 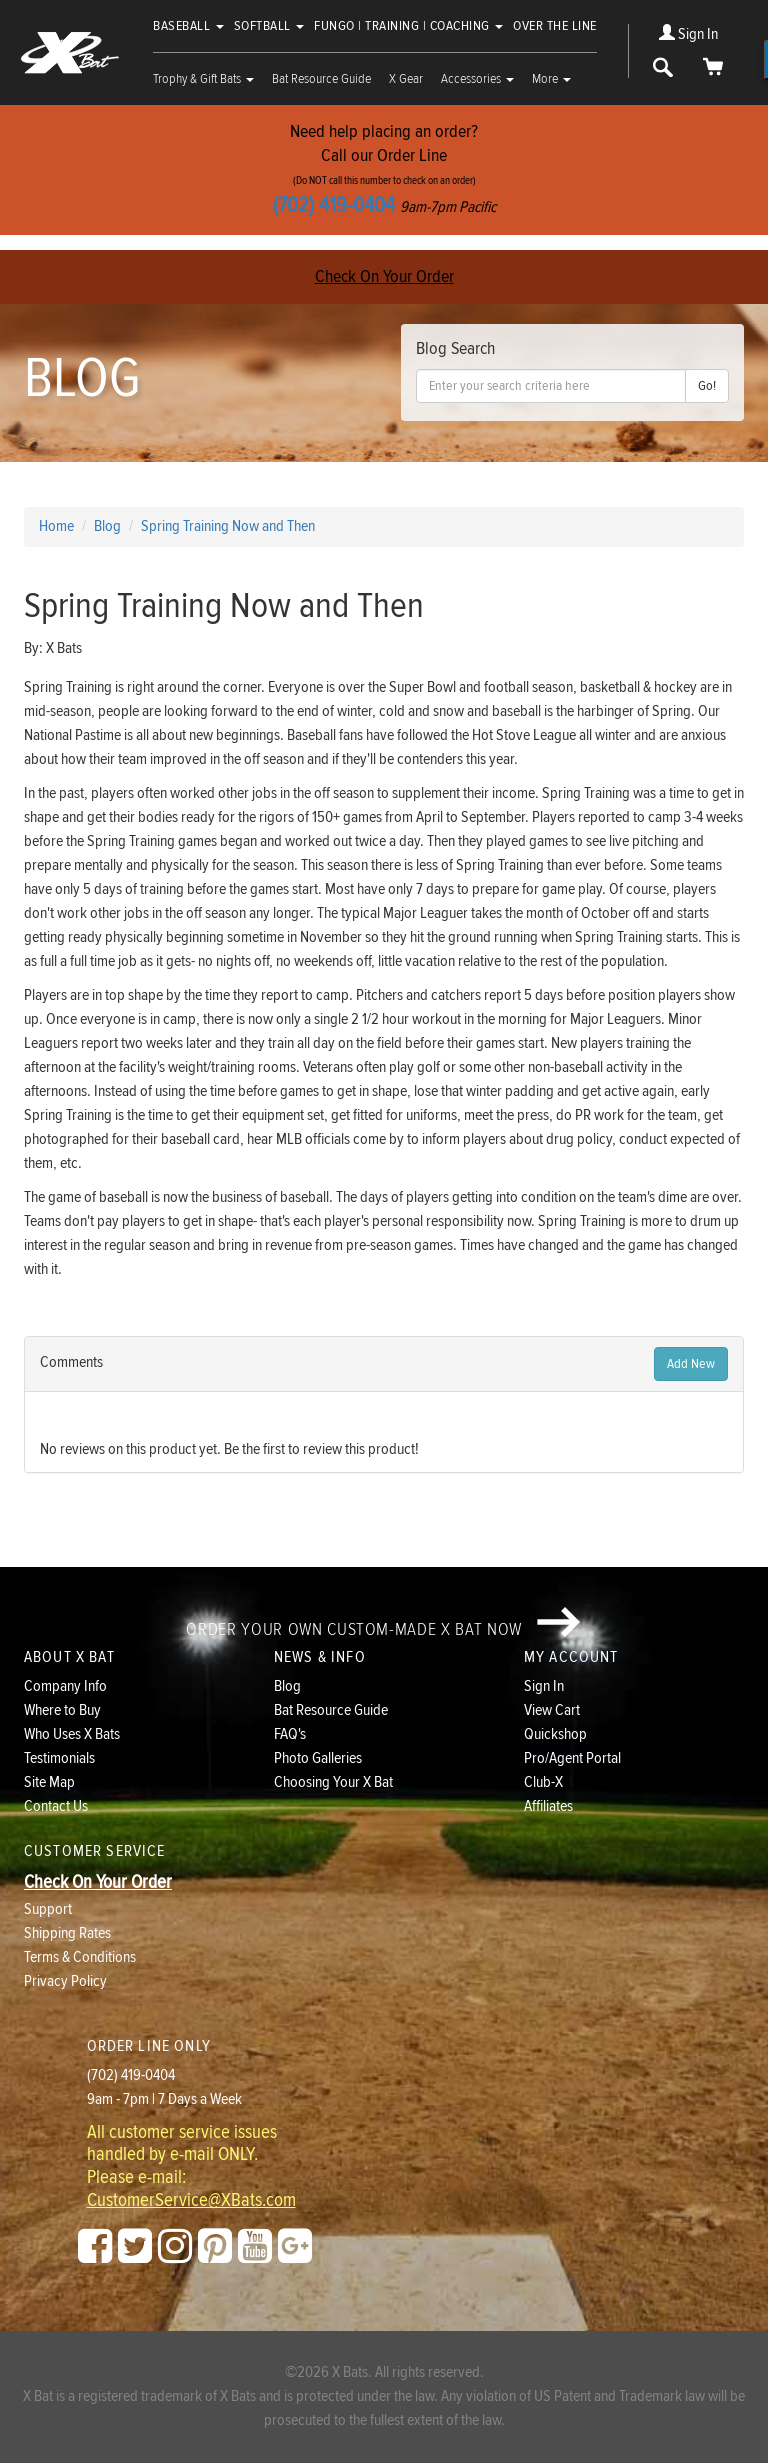 I want to click on Shipping Rates, so click(x=67, y=1933).